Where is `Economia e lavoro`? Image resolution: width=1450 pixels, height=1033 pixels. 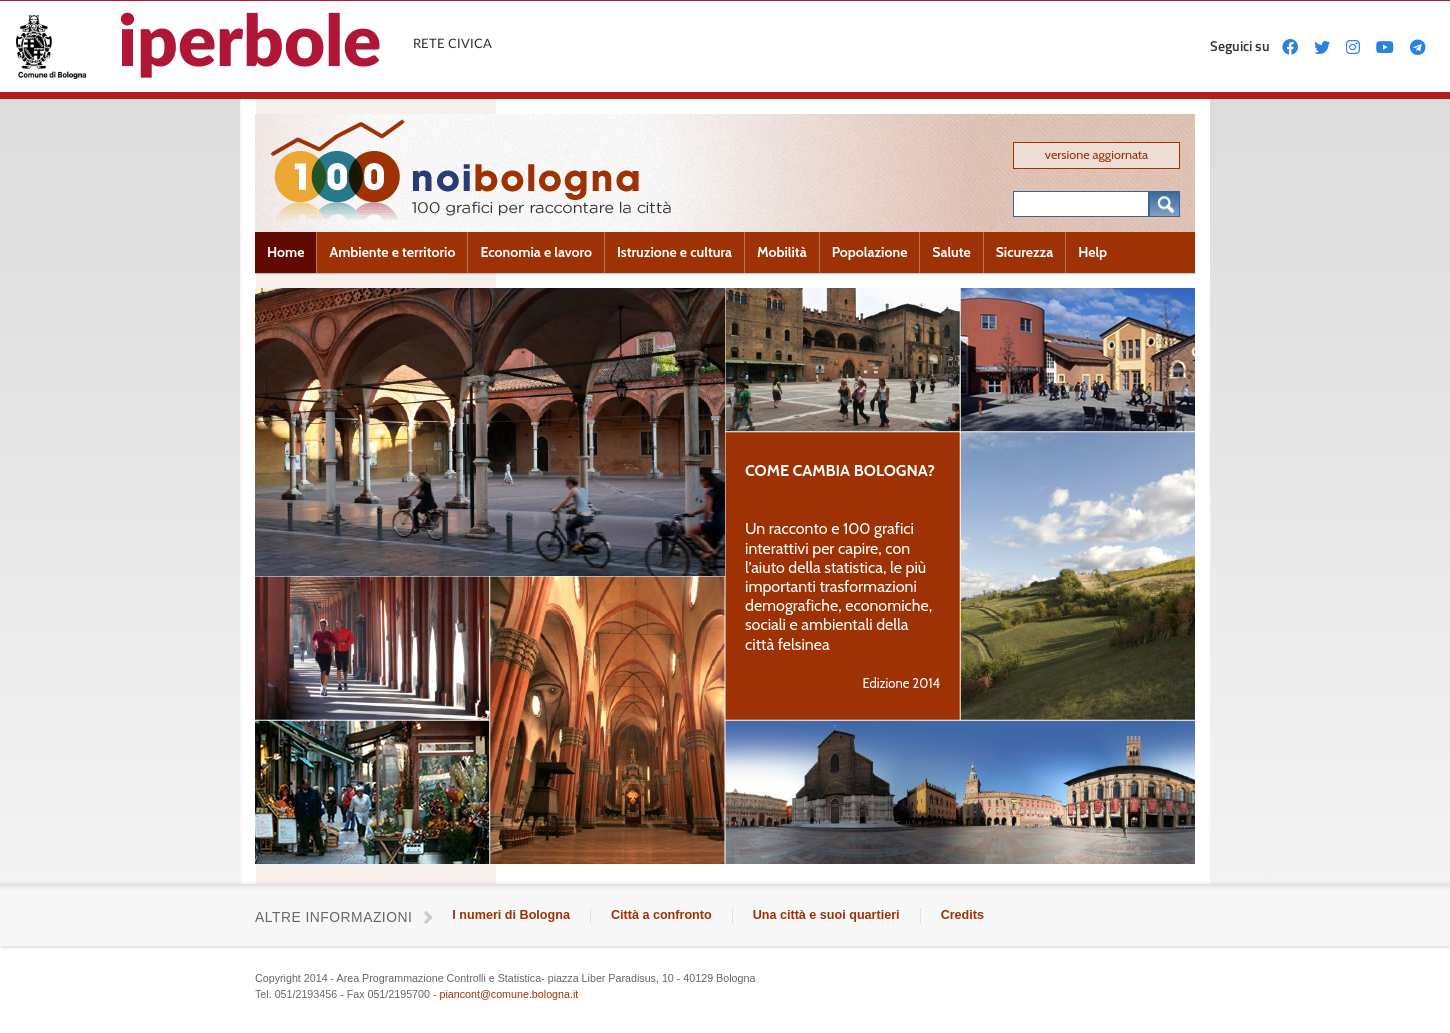
Economia e lavoro is located at coordinates (536, 252).